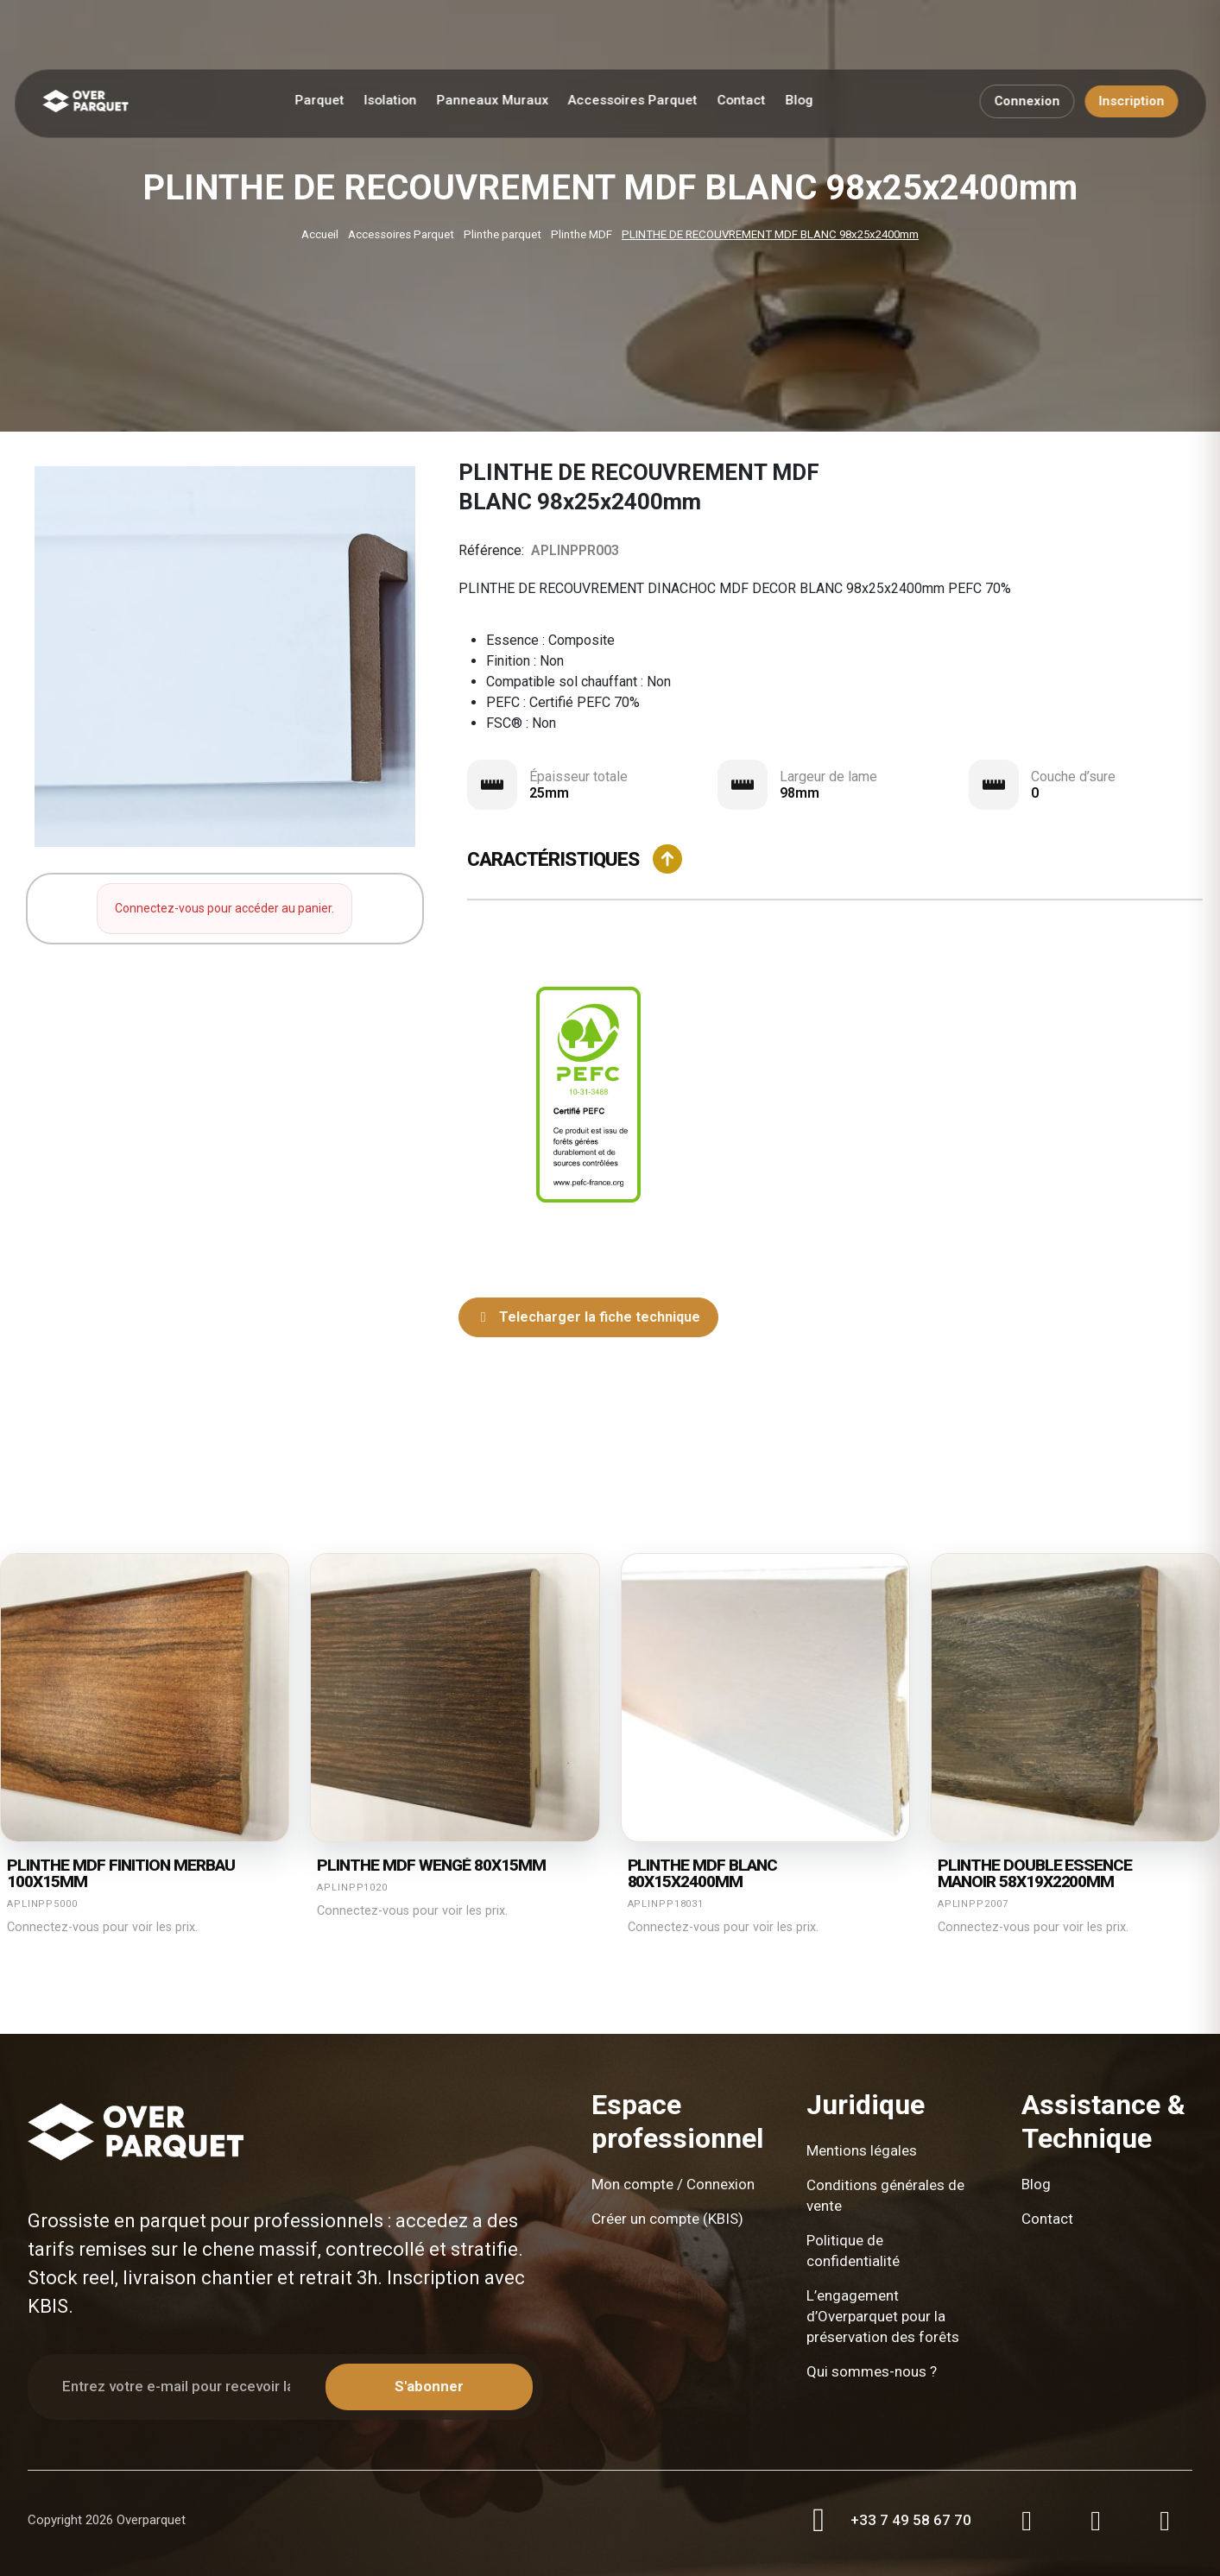  Describe the element at coordinates (1131, 101) in the screenshot. I see `Inscription` at that location.